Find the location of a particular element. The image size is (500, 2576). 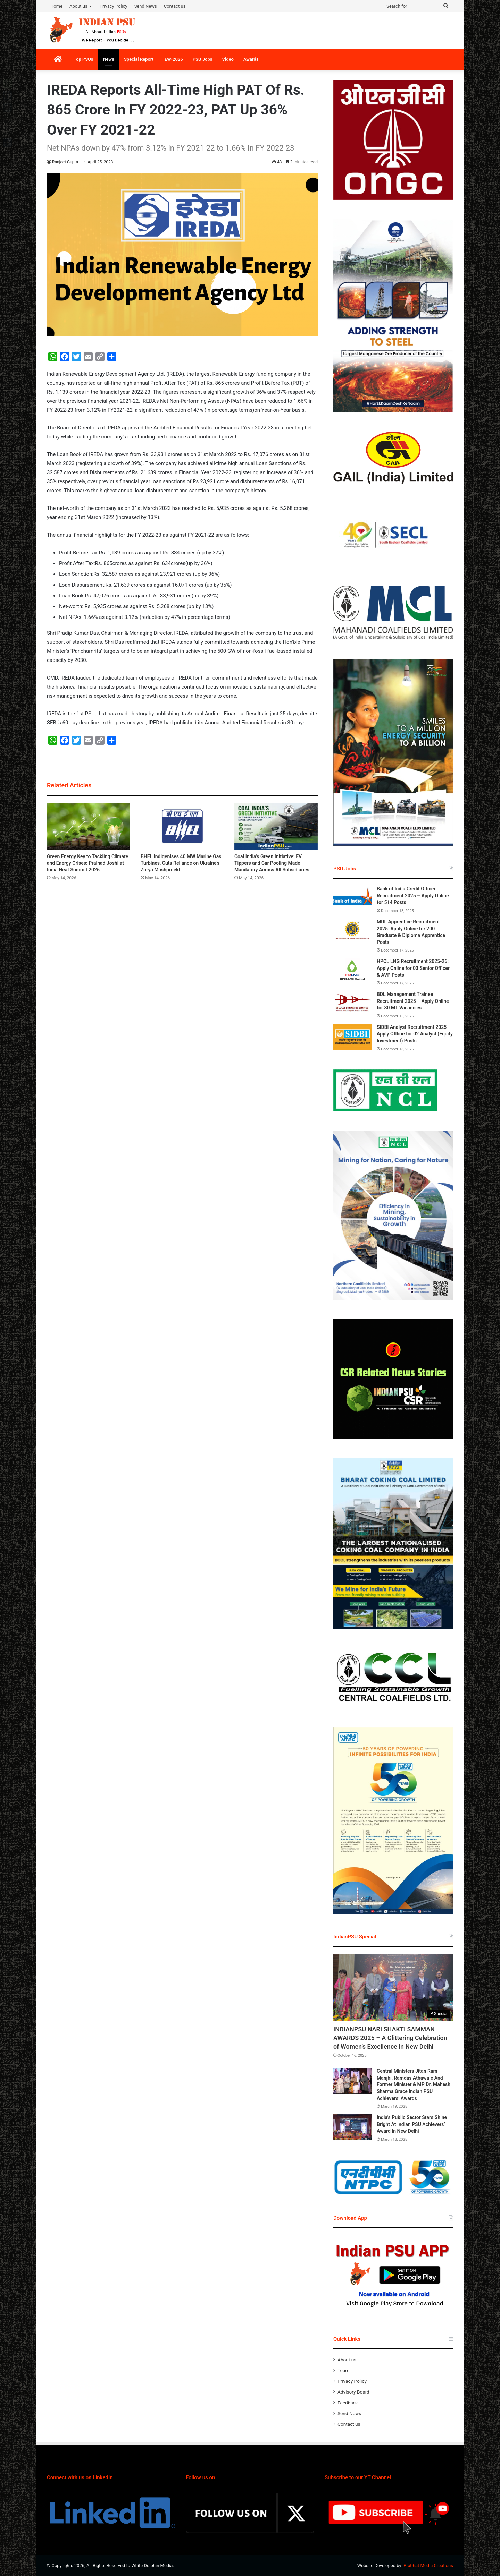

Video is located at coordinates (228, 59).